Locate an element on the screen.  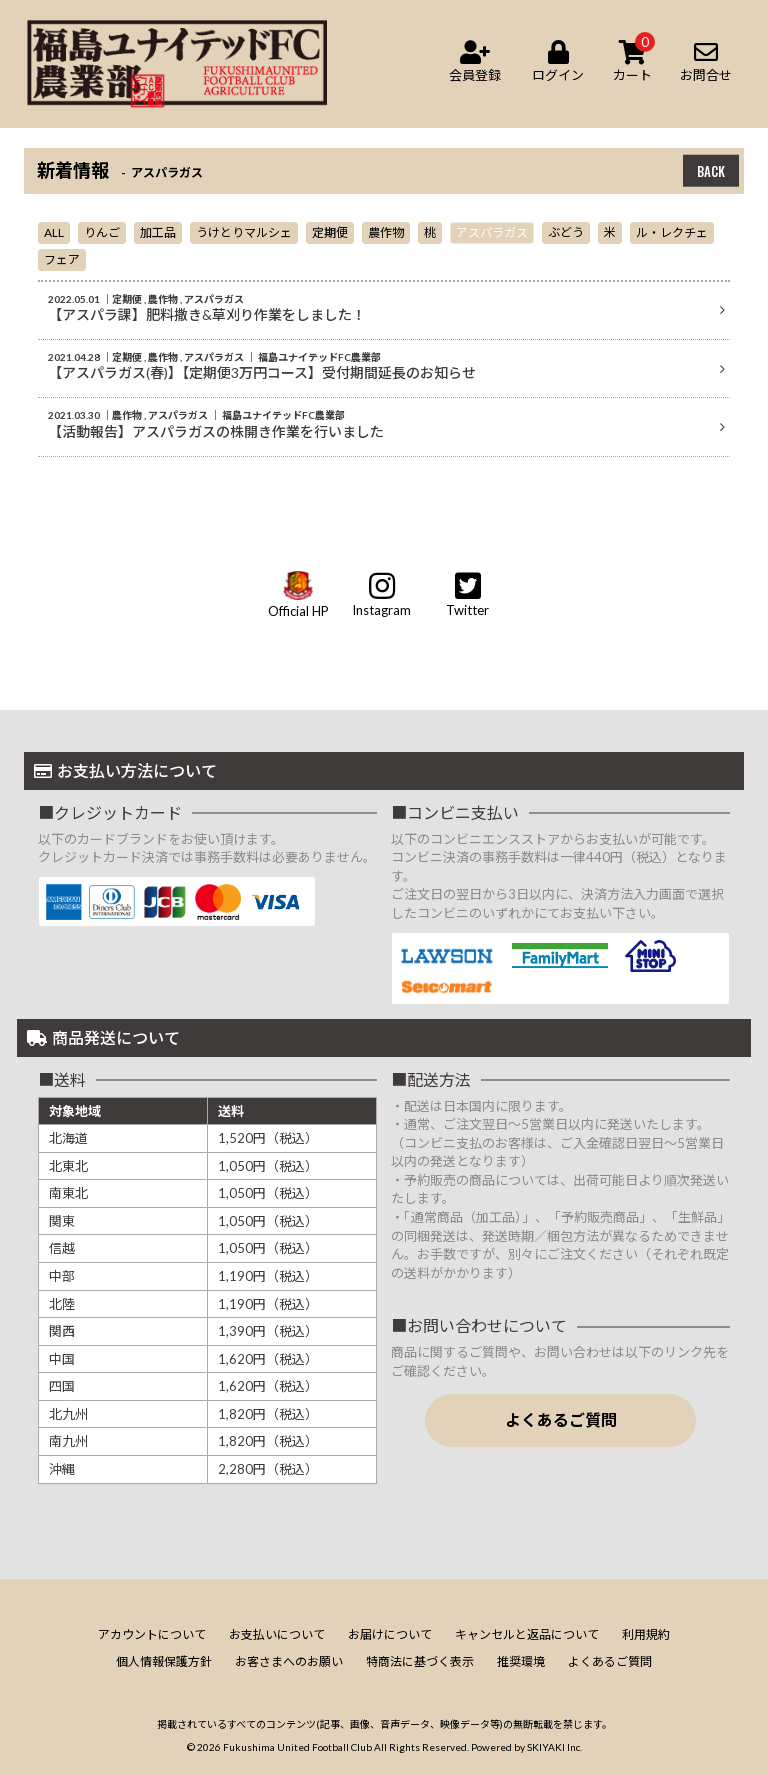
お支払いについて is located at coordinates (277, 1634).